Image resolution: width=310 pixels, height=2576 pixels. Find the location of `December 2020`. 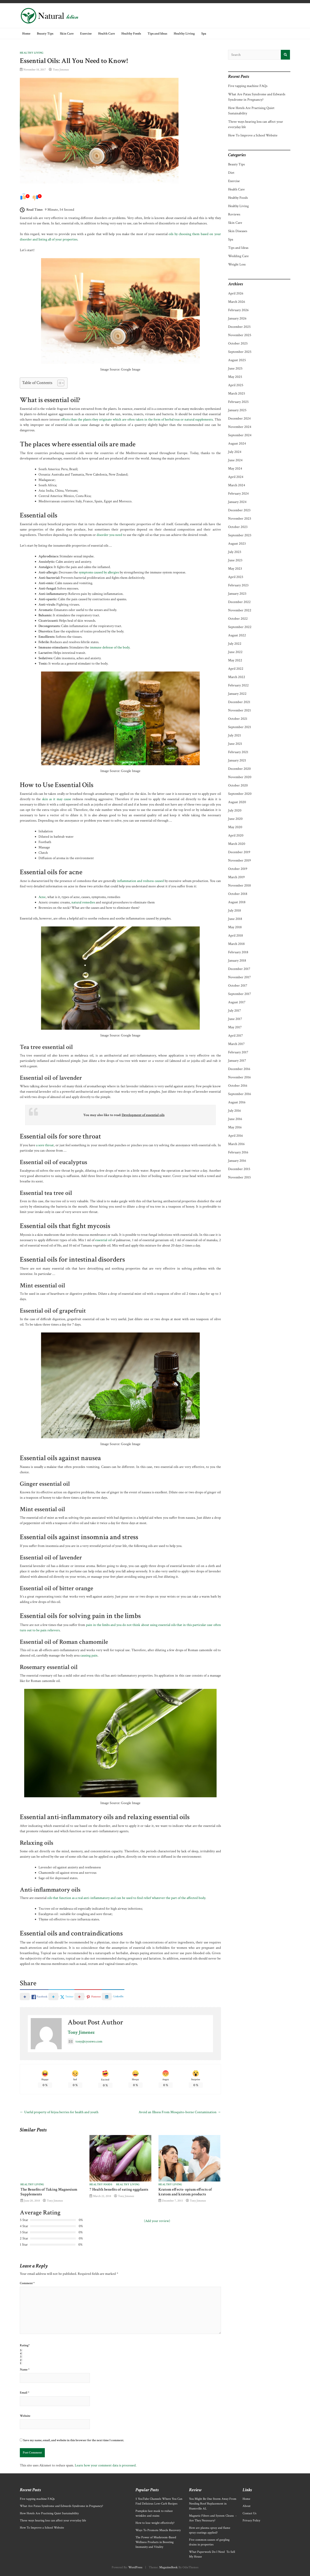

December 2020 is located at coordinates (239, 768).